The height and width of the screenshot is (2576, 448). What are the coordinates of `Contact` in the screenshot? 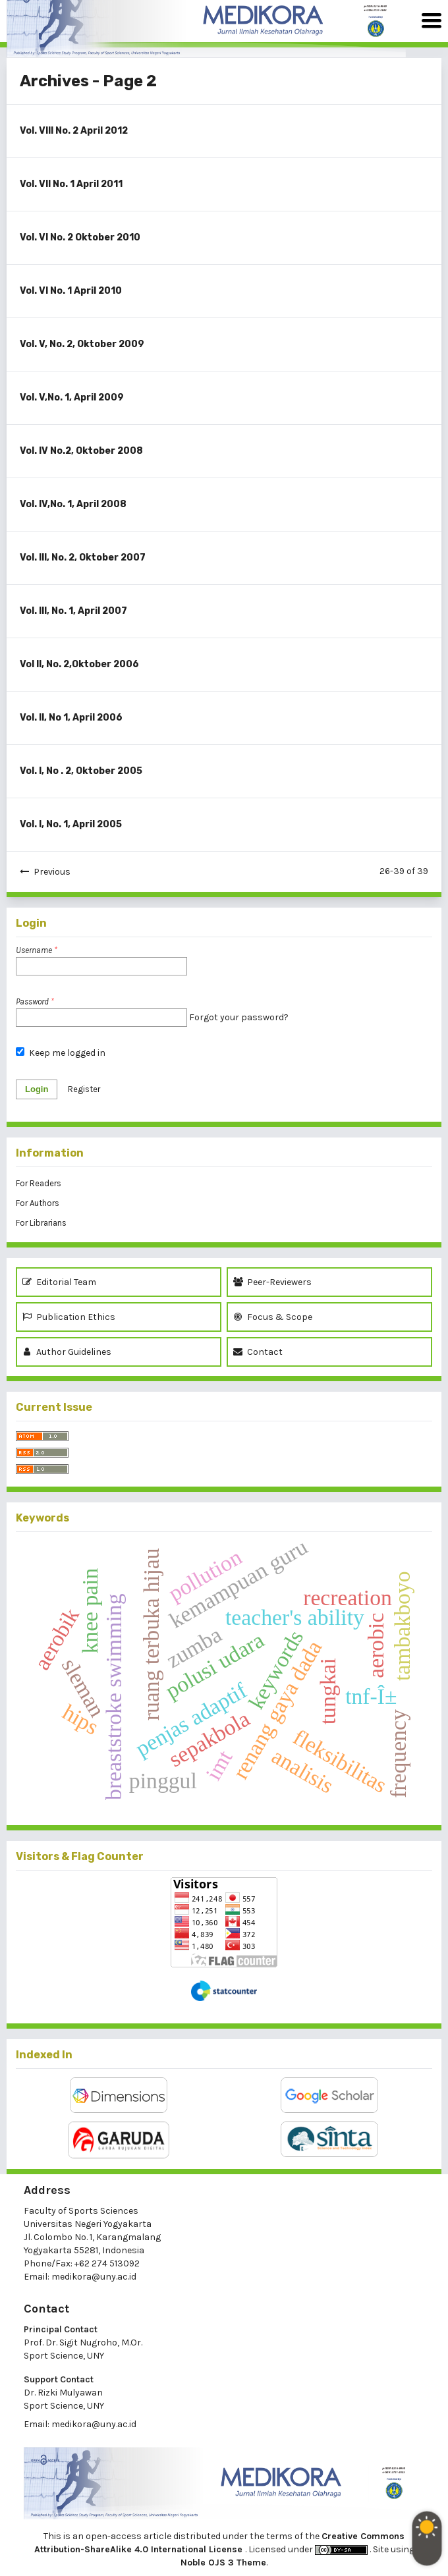 It's located at (258, 1352).